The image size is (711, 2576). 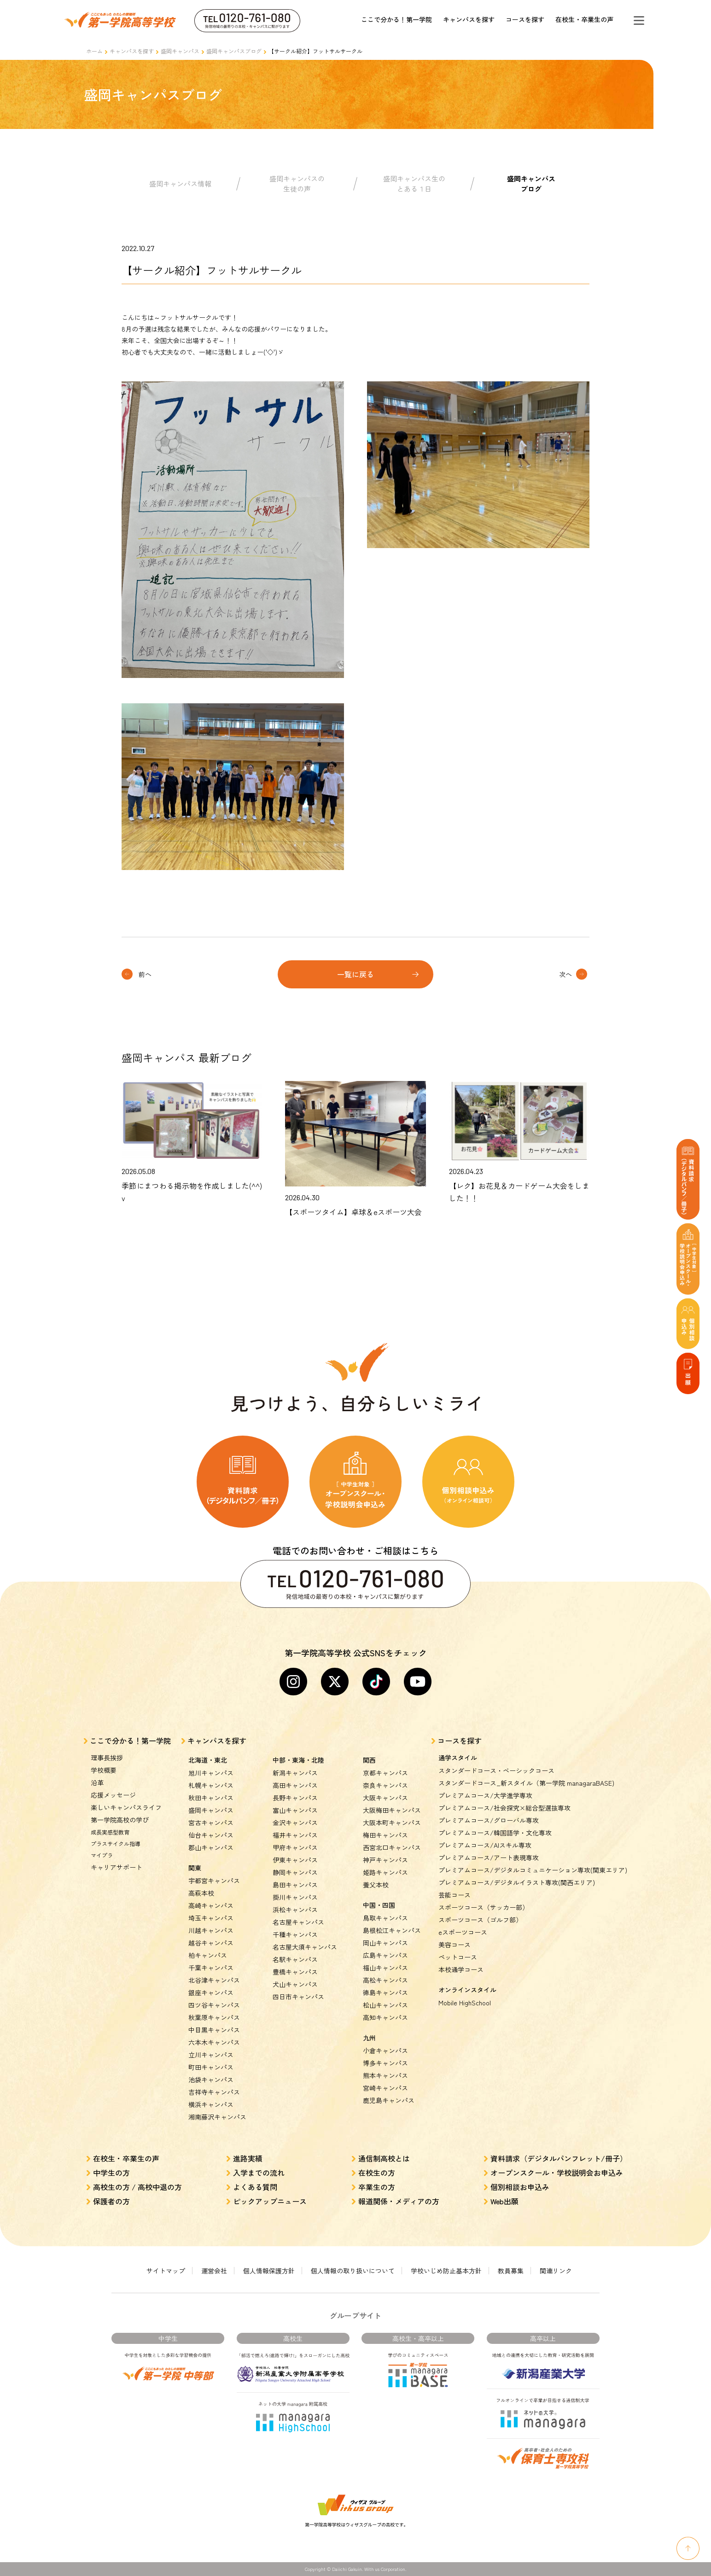 What do you see at coordinates (247, 2158) in the screenshot?
I see `進路実績` at bounding box center [247, 2158].